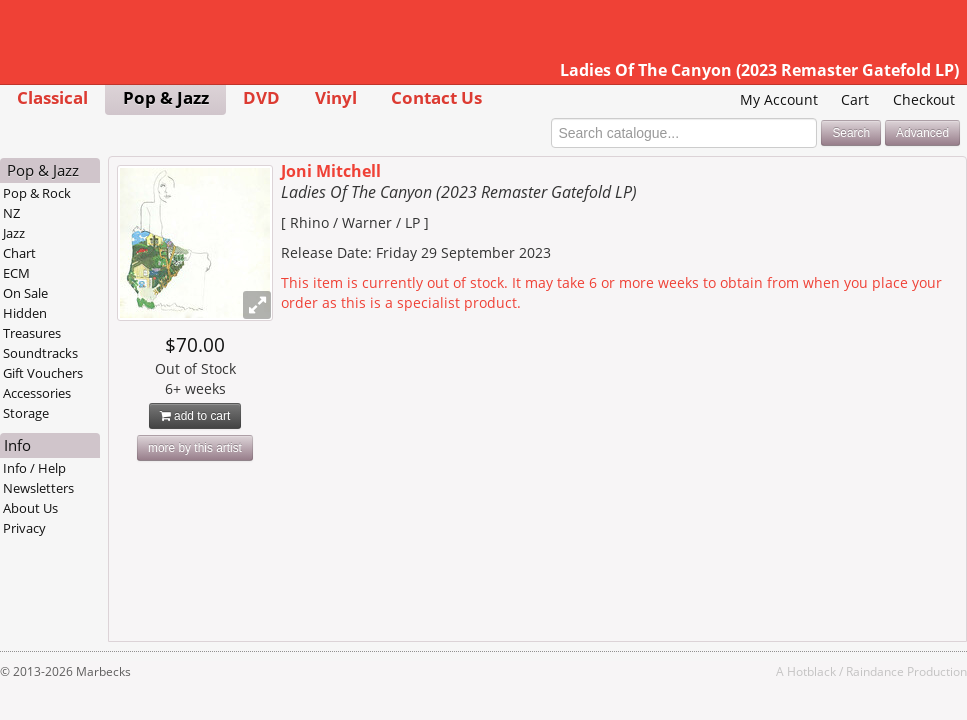 This screenshot has height=720, width=967. Describe the element at coordinates (436, 97) in the screenshot. I see `Contact Us` at that location.